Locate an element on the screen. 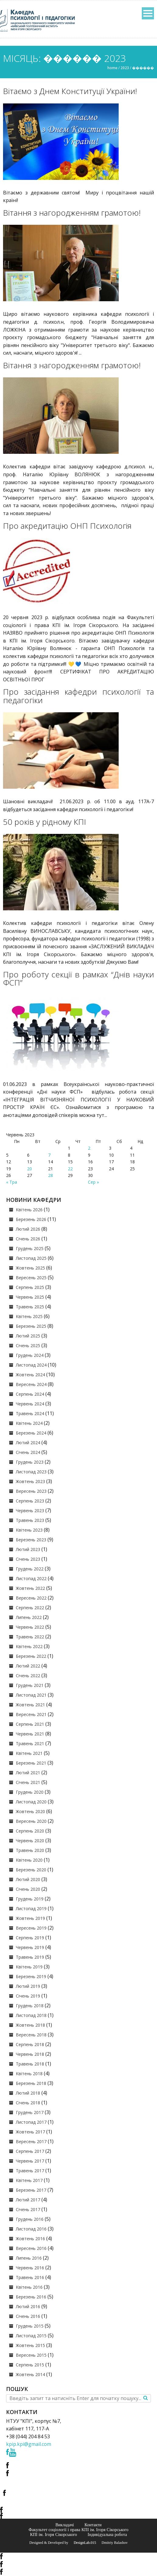  Січень 2019 is located at coordinates (28, 1996).